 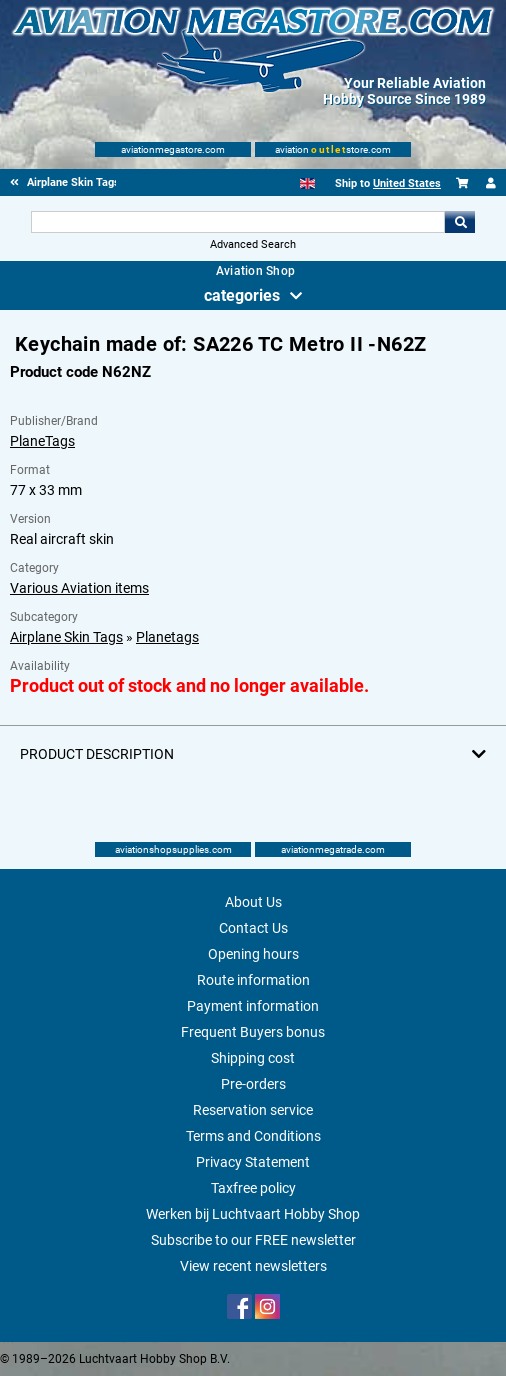 I want to click on [Search For], so click(x=237, y=222).